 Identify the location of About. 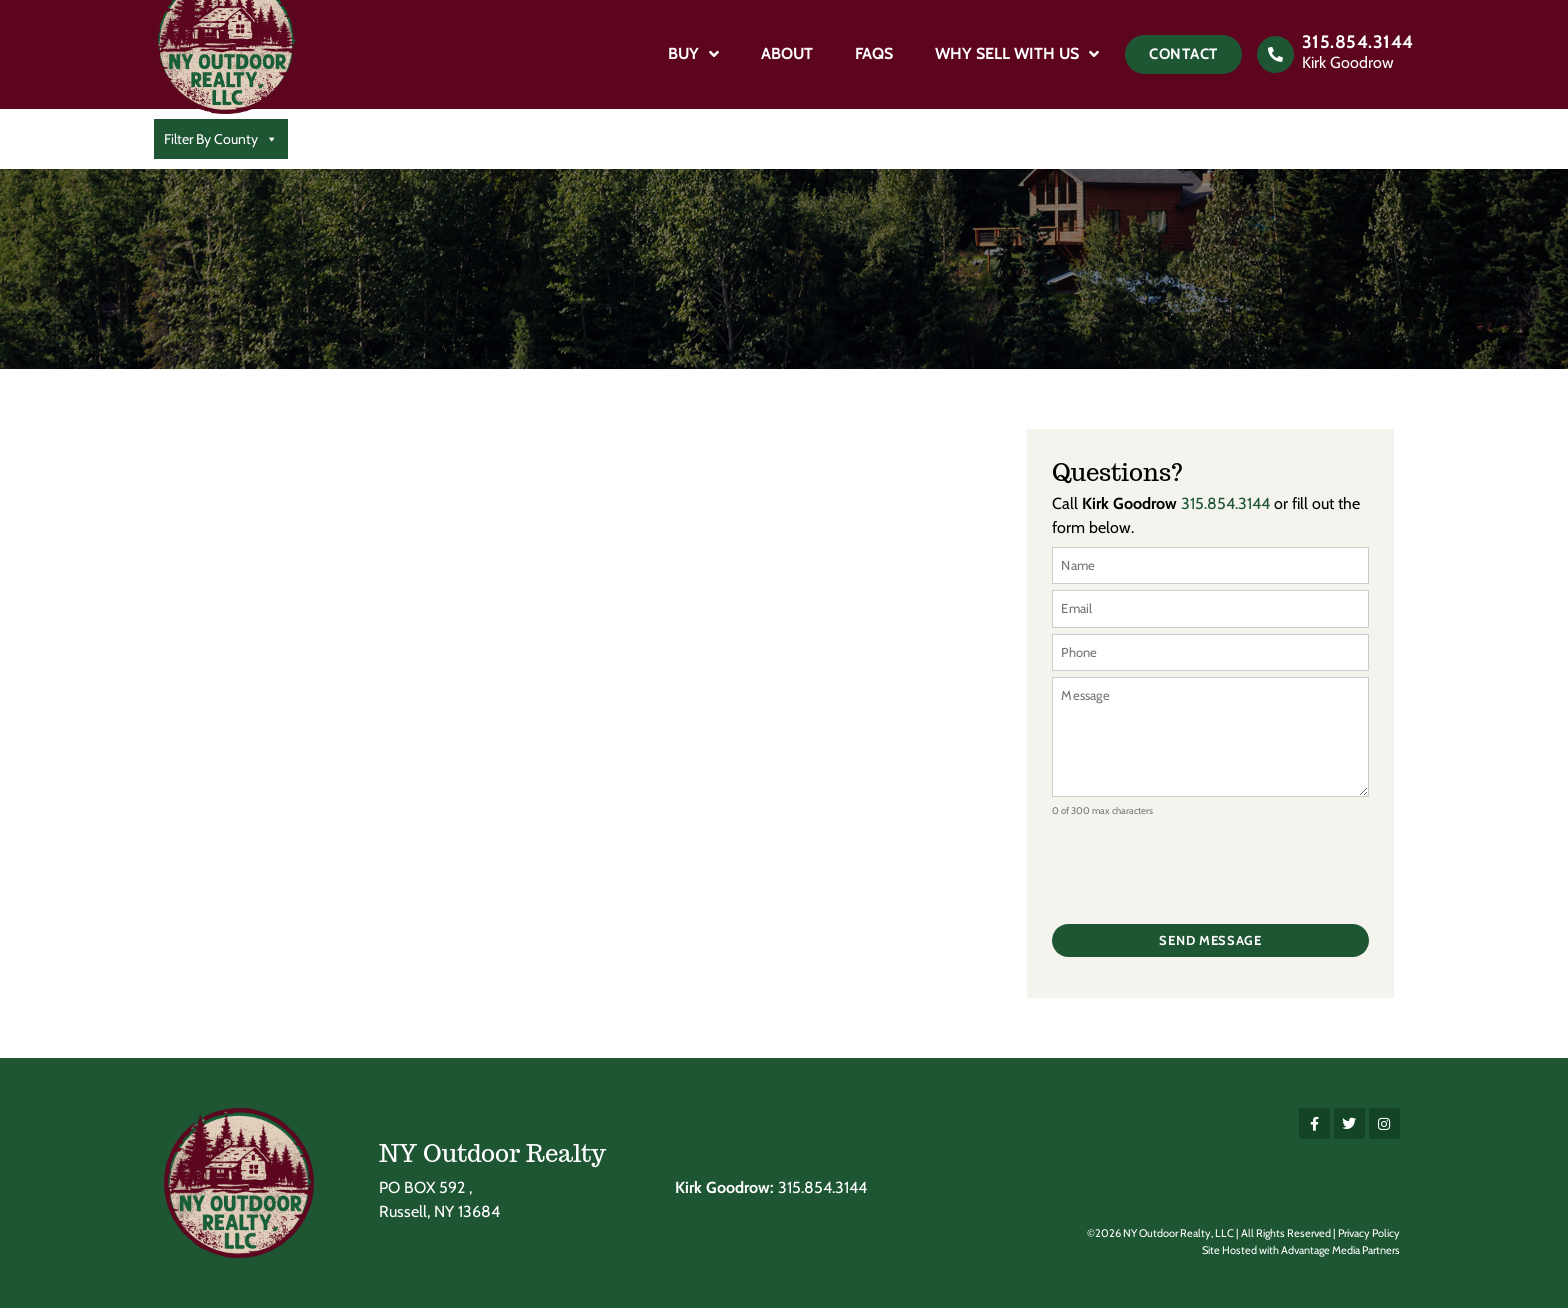
(787, 53).